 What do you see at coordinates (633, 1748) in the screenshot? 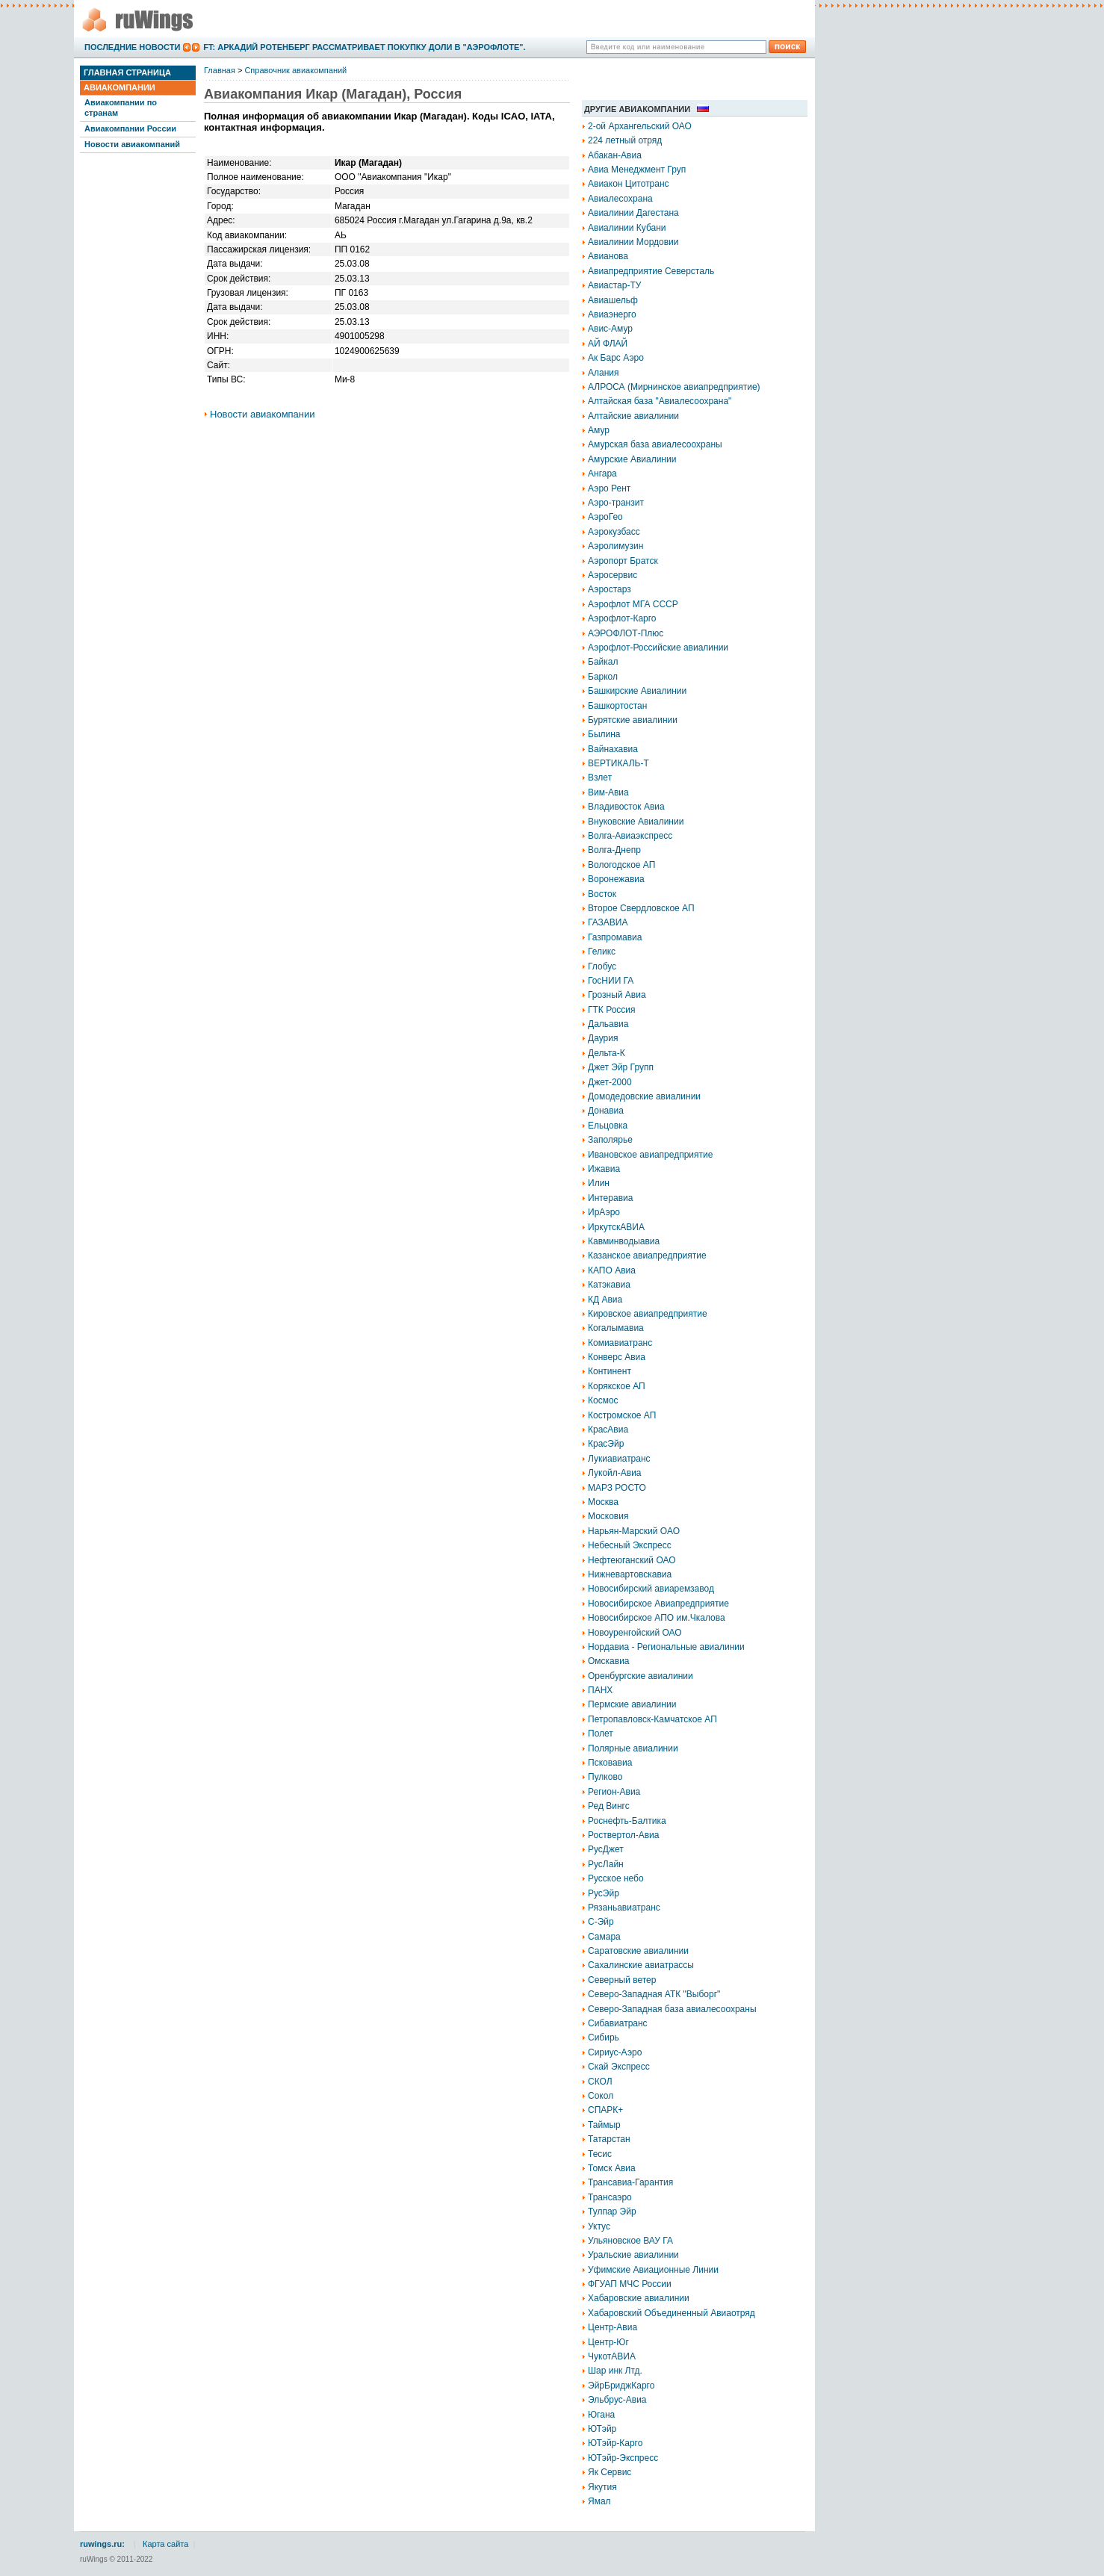
I see `Полярные авиалинии` at bounding box center [633, 1748].